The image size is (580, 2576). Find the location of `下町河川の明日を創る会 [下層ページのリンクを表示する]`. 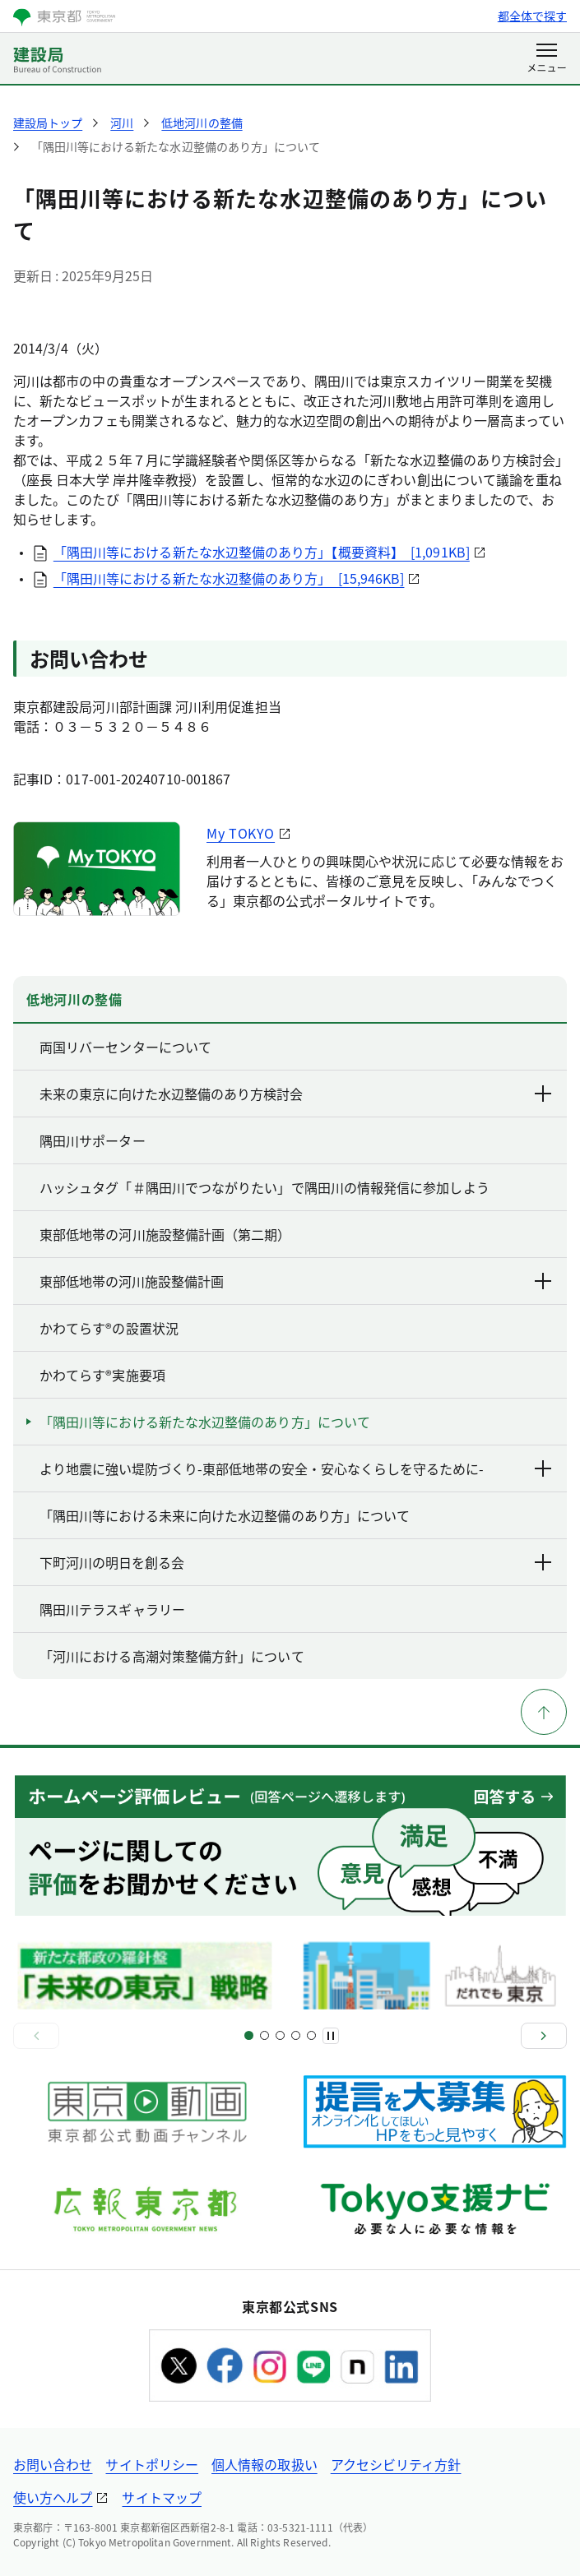

下町河川の明日を創る会 [下層ページのリンクを表示する] is located at coordinates (296, 1562).